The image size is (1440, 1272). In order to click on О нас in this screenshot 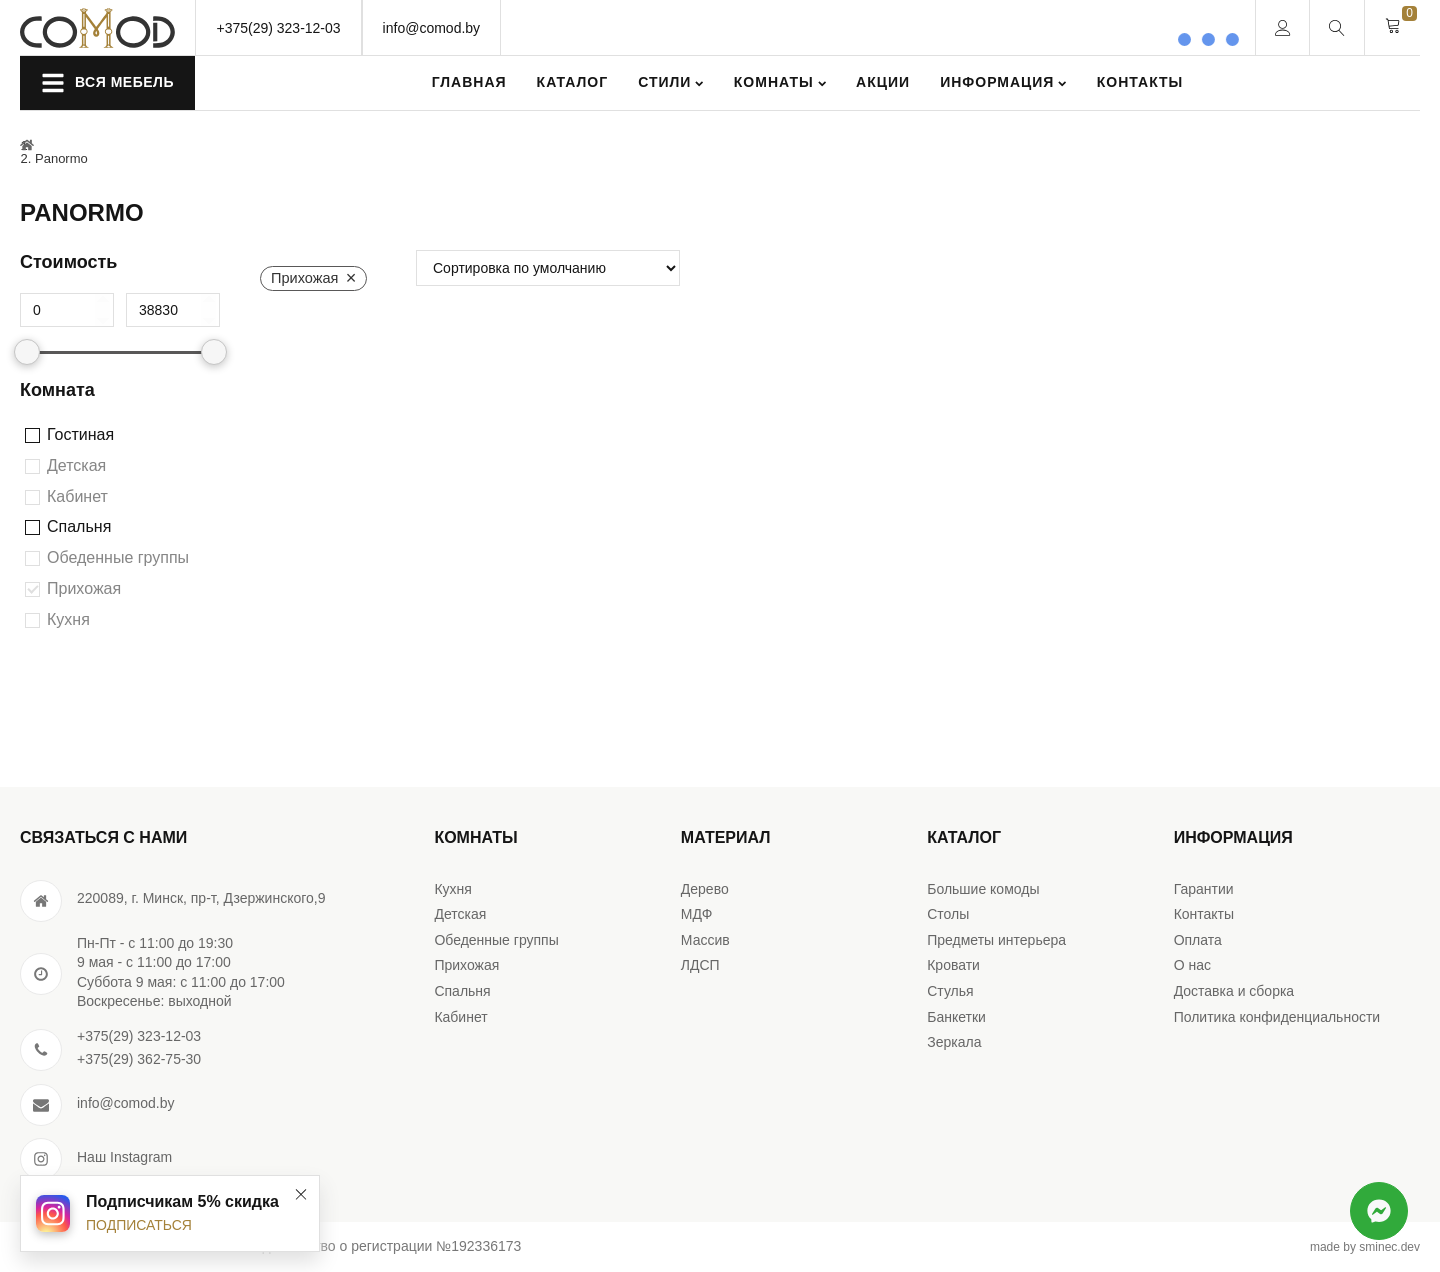, I will do `click(1192, 965)`.